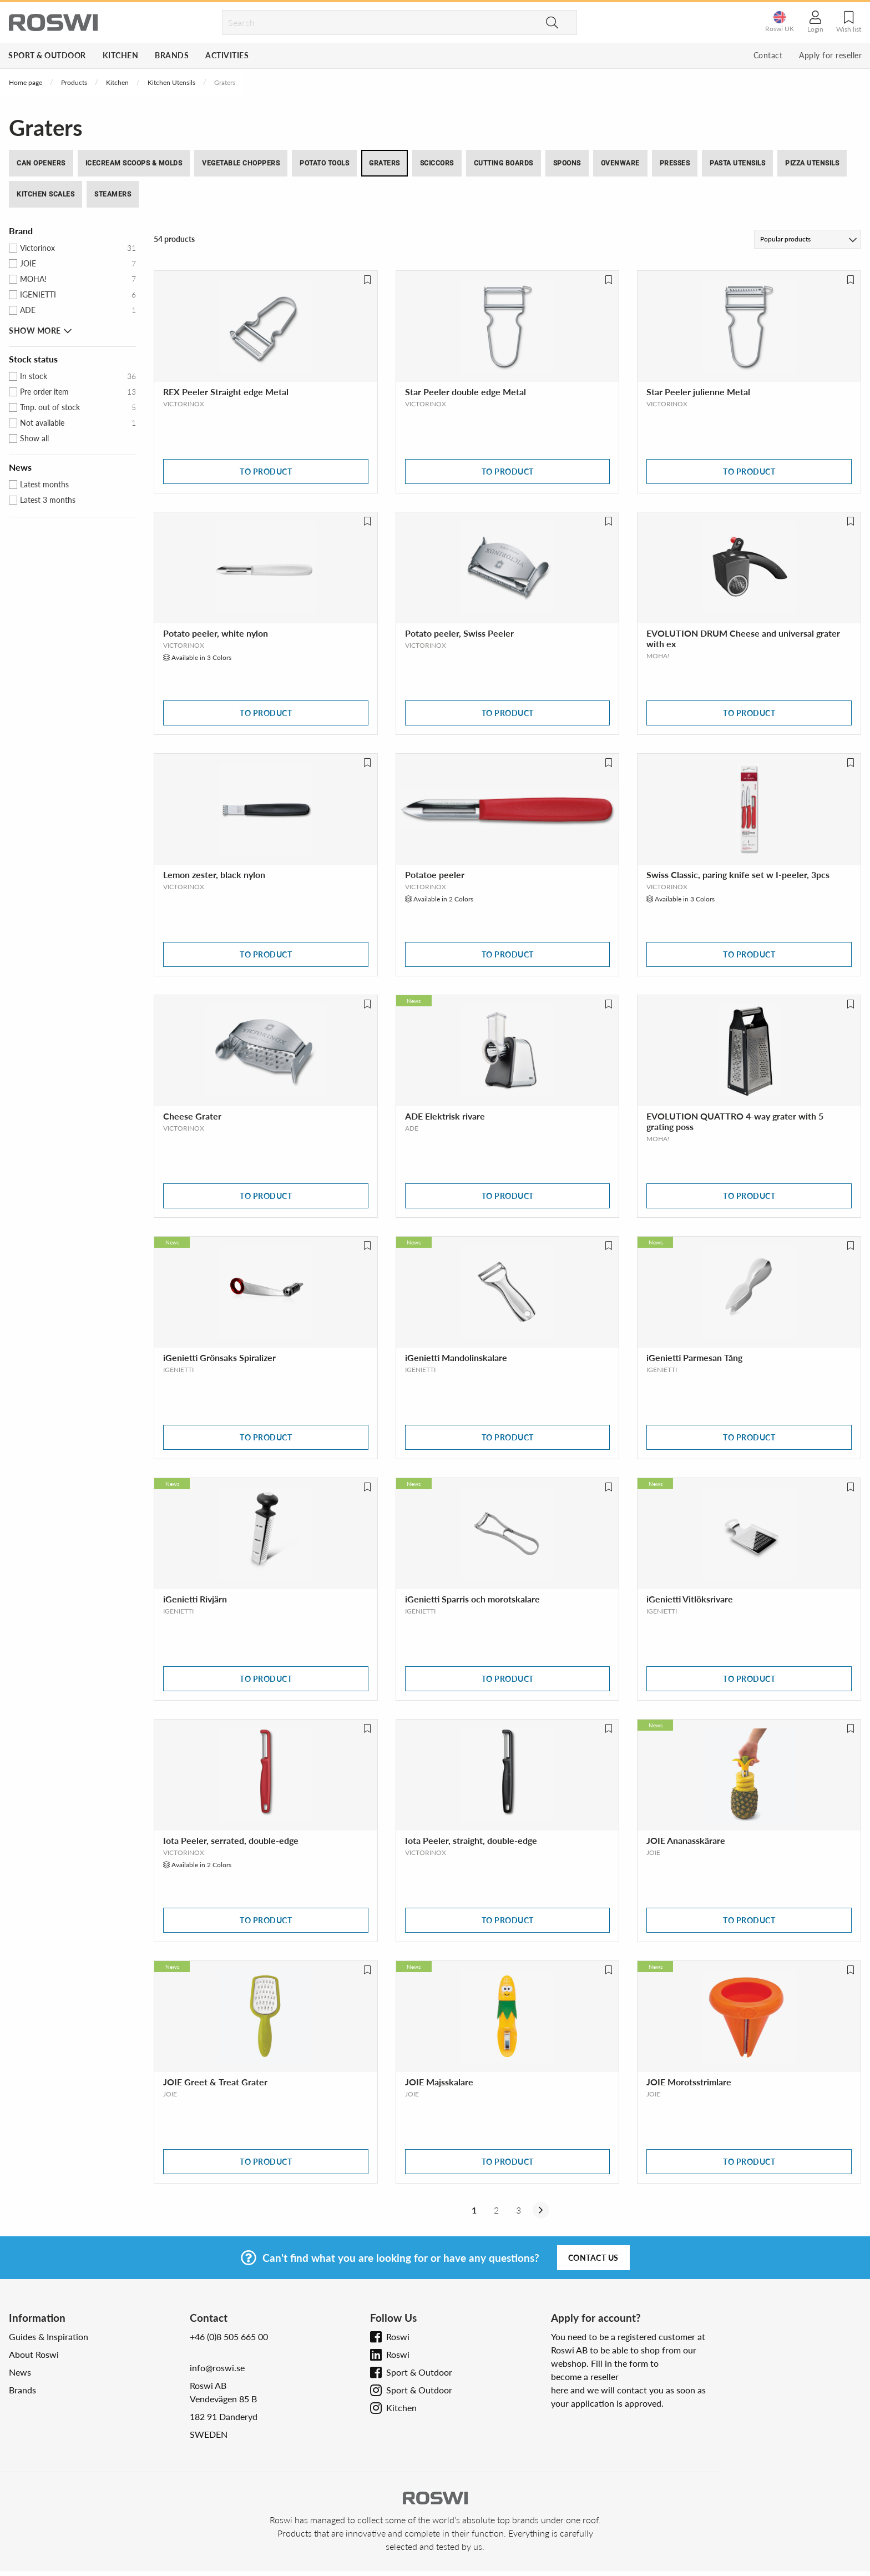  Describe the element at coordinates (25, 82) in the screenshot. I see `Home page` at that location.